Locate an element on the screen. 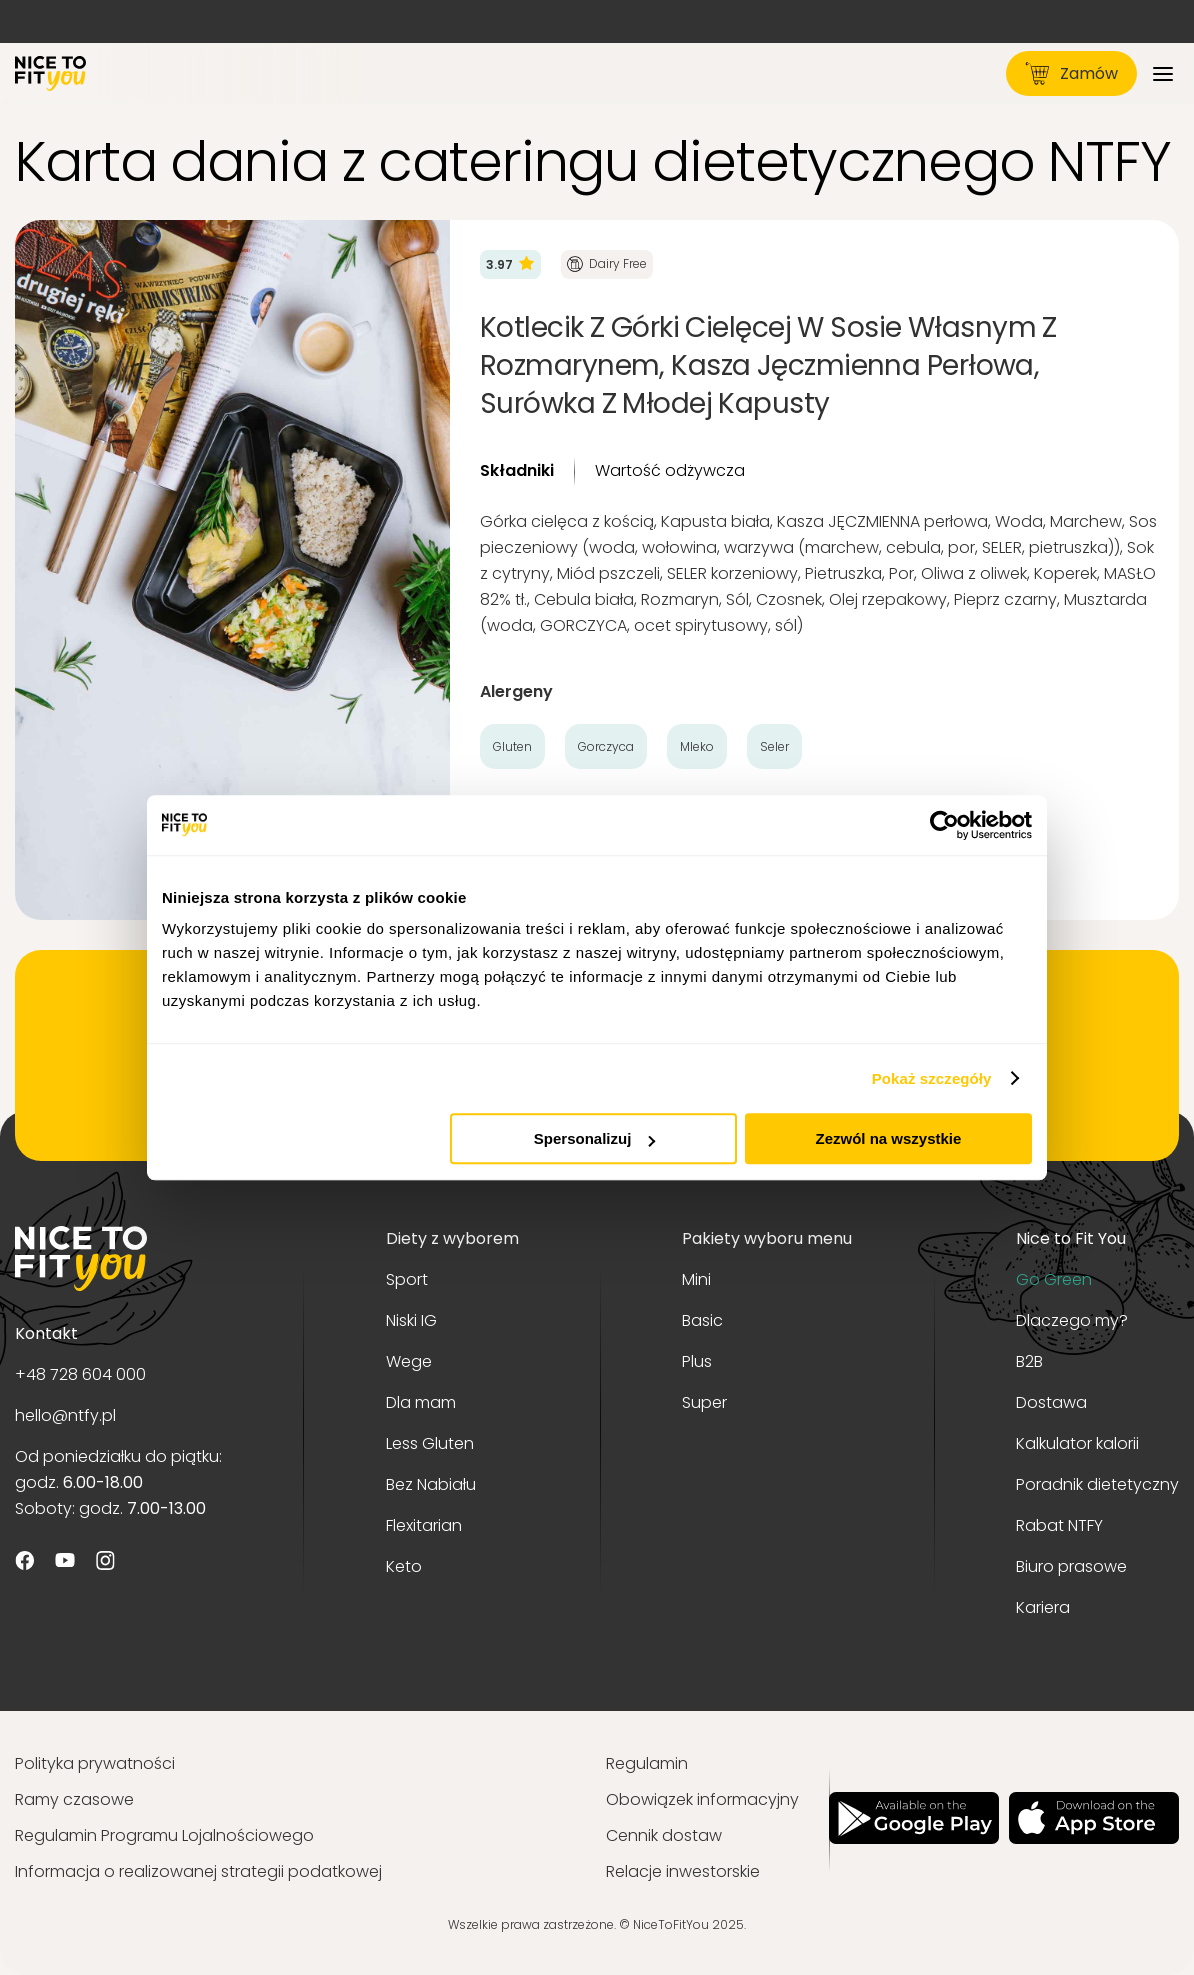 The height and width of the screenshot is (1975, 1194). [Usercentrics Cookiebot - opens in a new window] is located at coordinates (944, 825).